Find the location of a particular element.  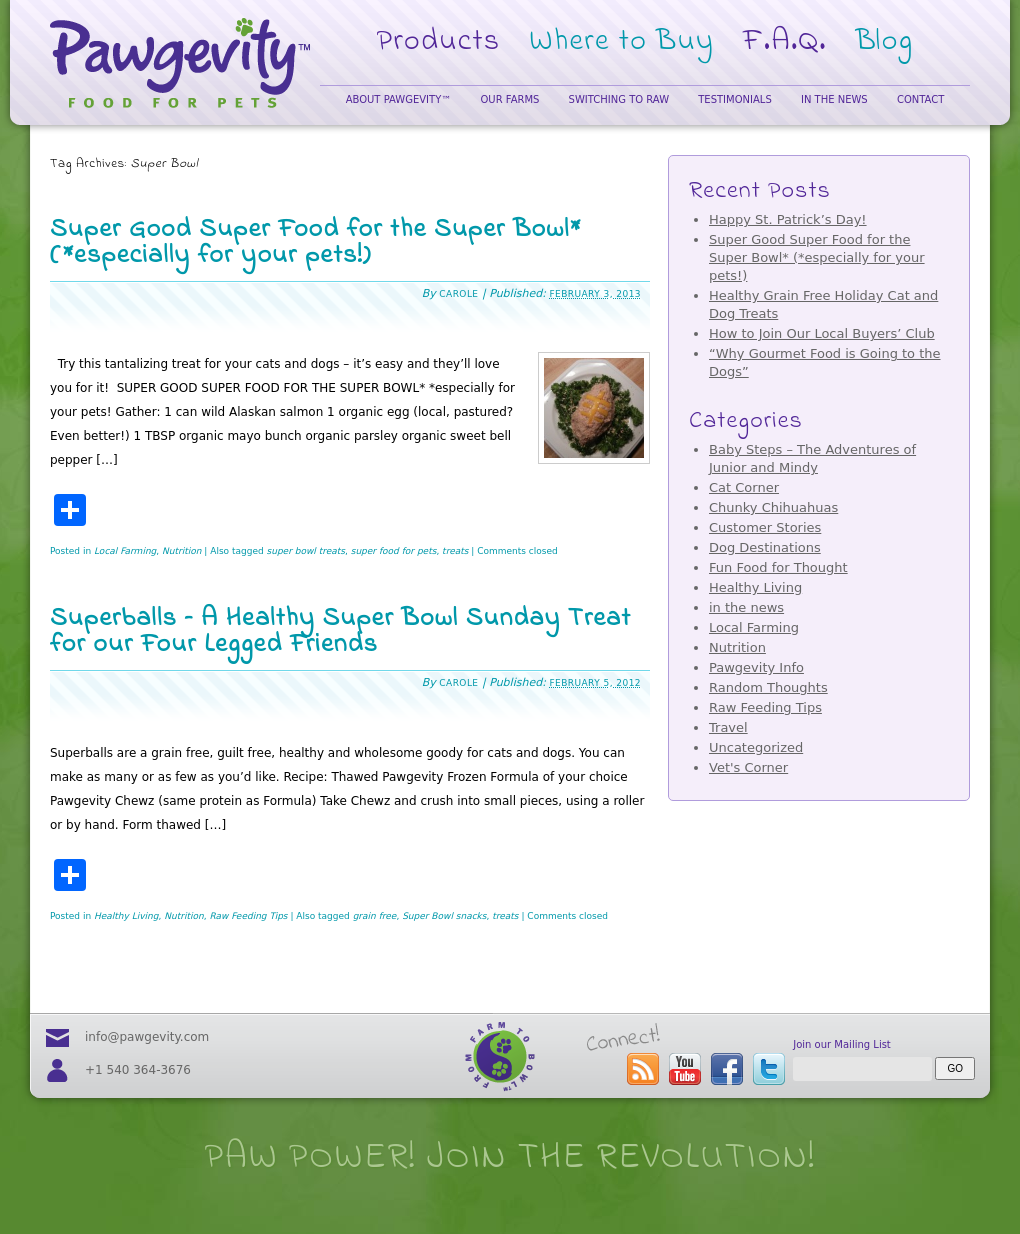

Products is located at coordinates (439, 42).